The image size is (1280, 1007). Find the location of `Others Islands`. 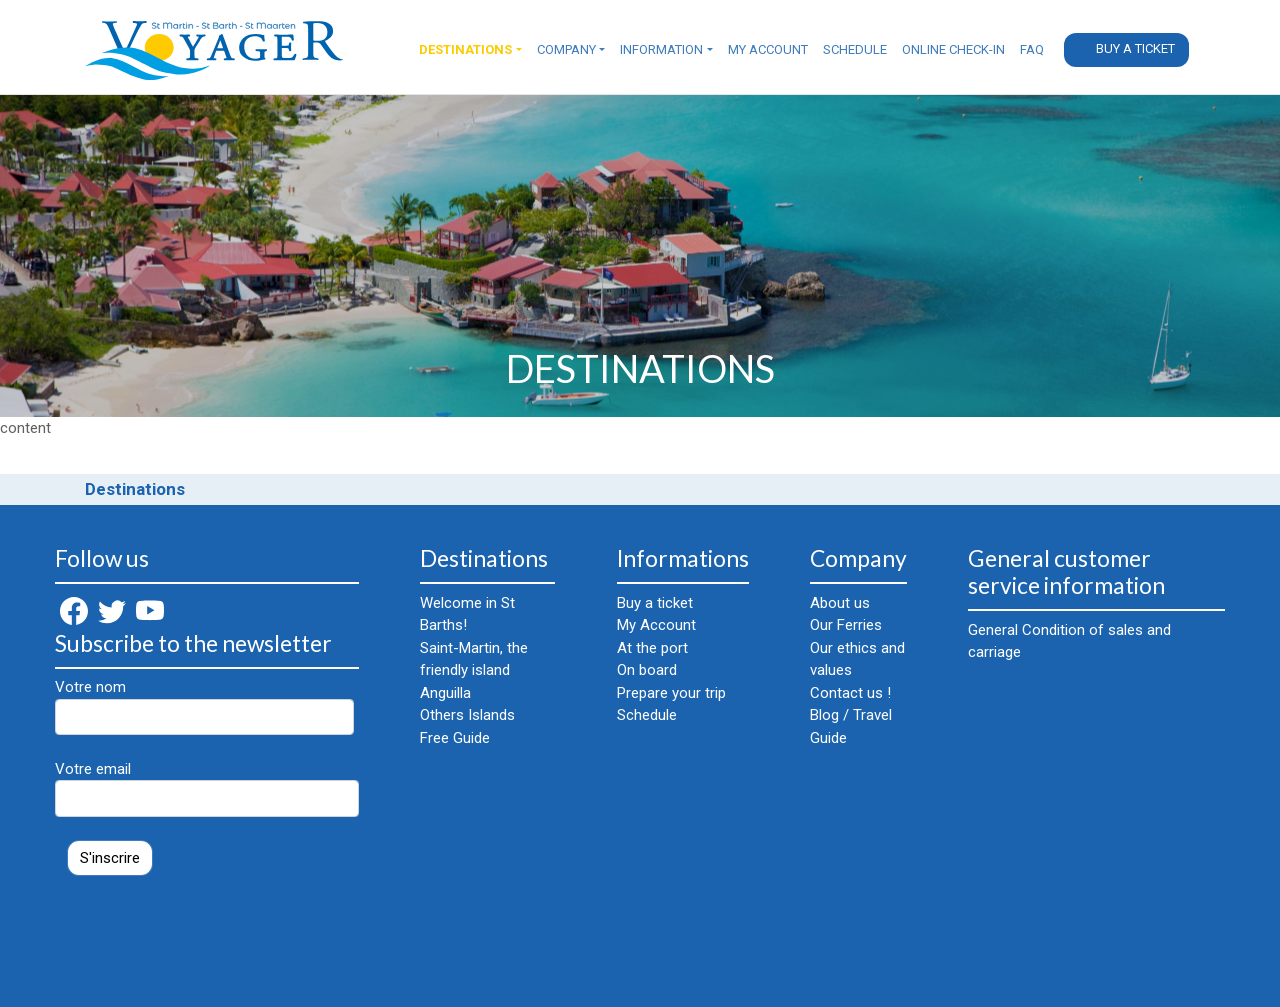

Others Islands is located at coordinates (467, 715).